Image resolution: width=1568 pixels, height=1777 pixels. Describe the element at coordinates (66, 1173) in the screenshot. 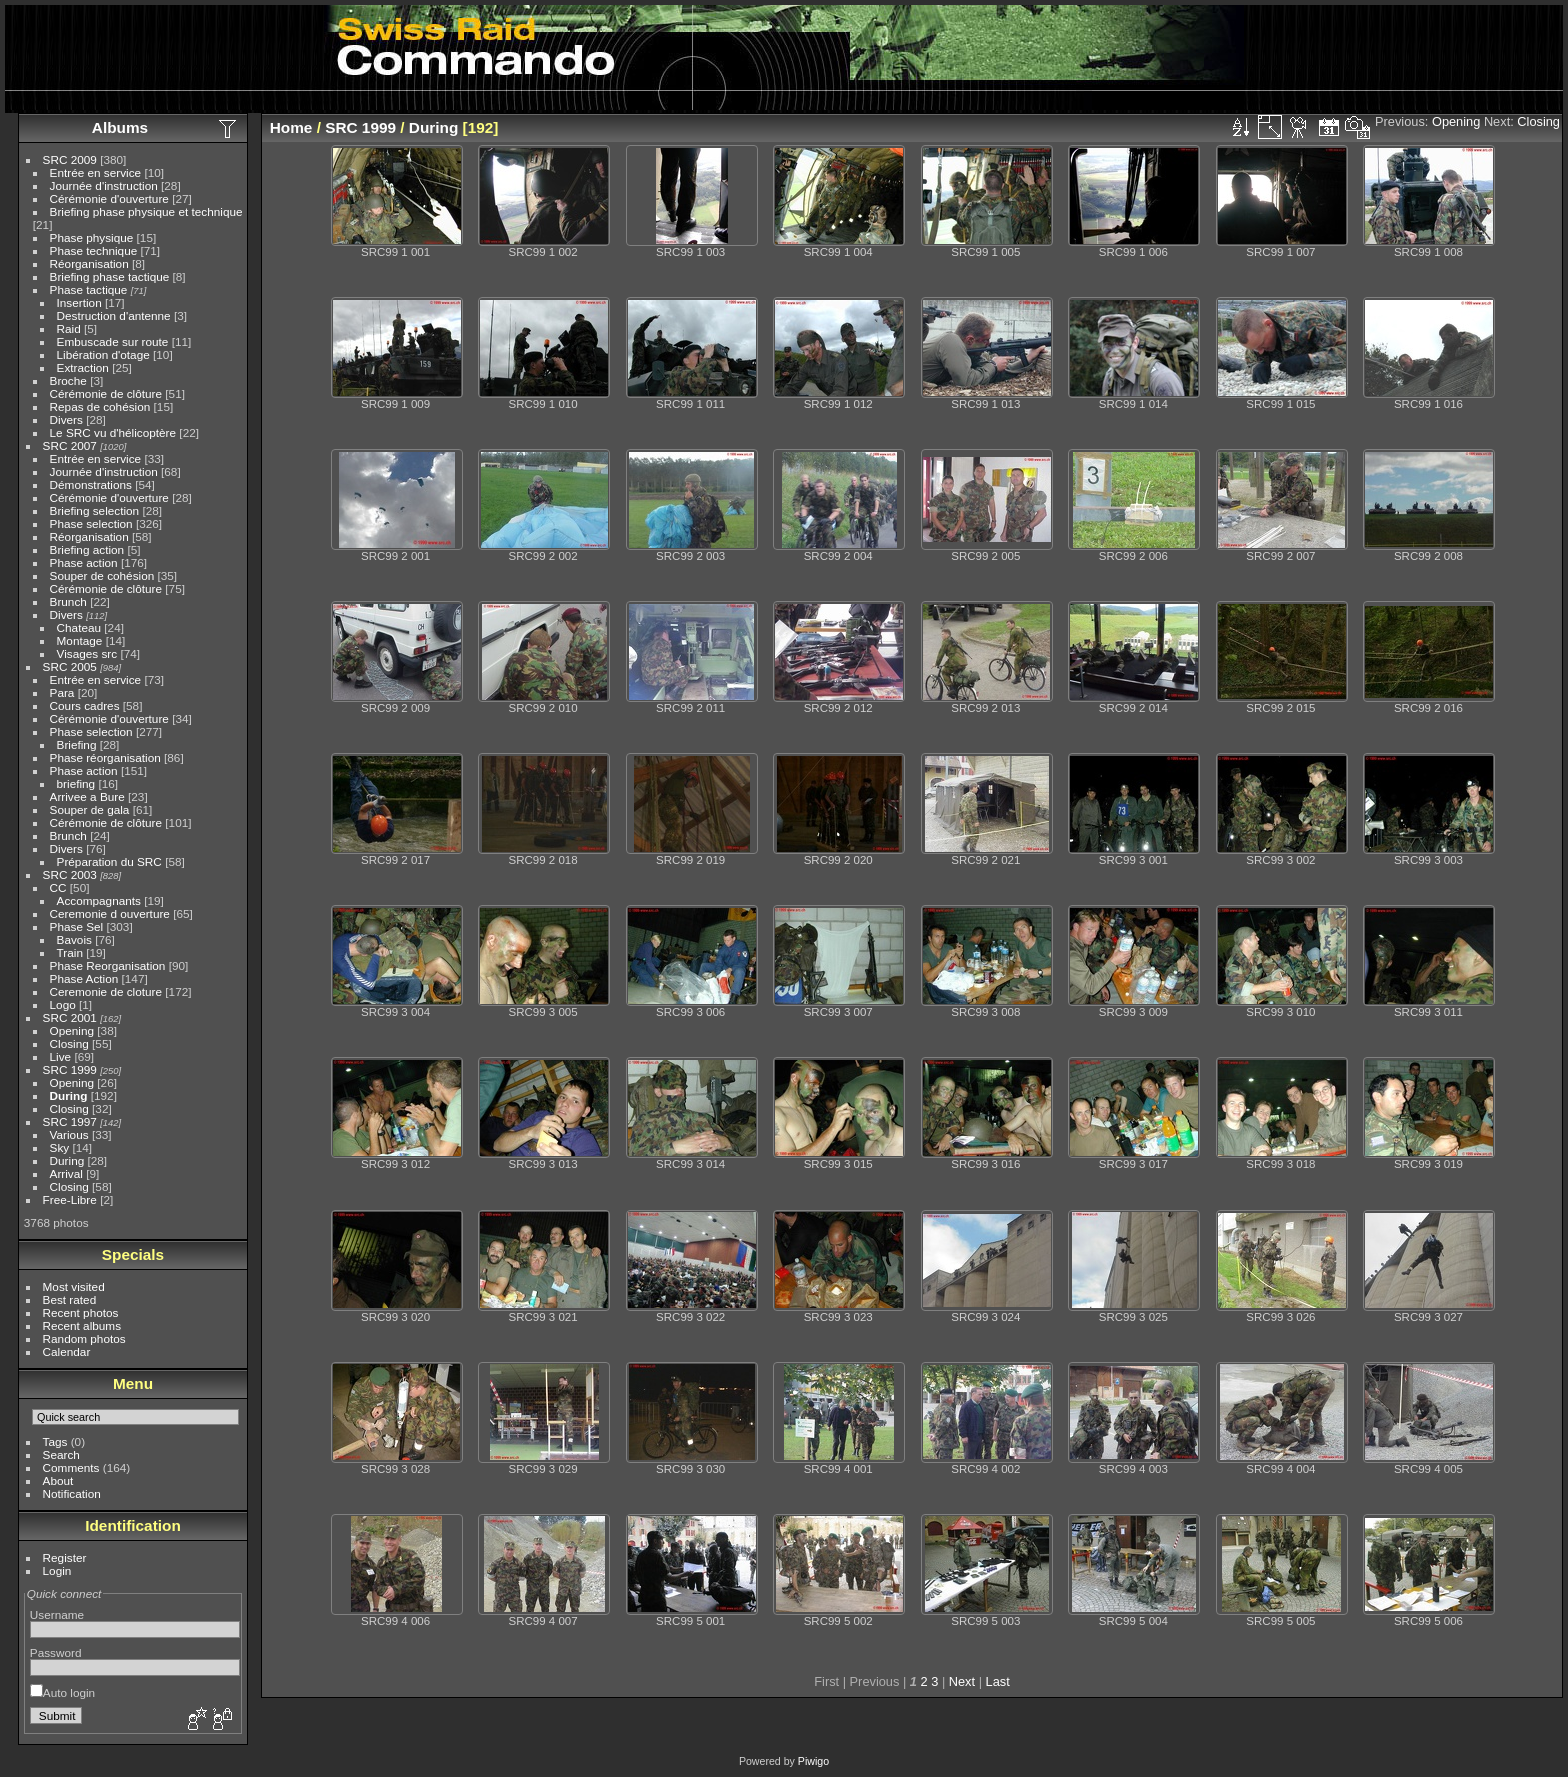

I see `Arrival` at that location.